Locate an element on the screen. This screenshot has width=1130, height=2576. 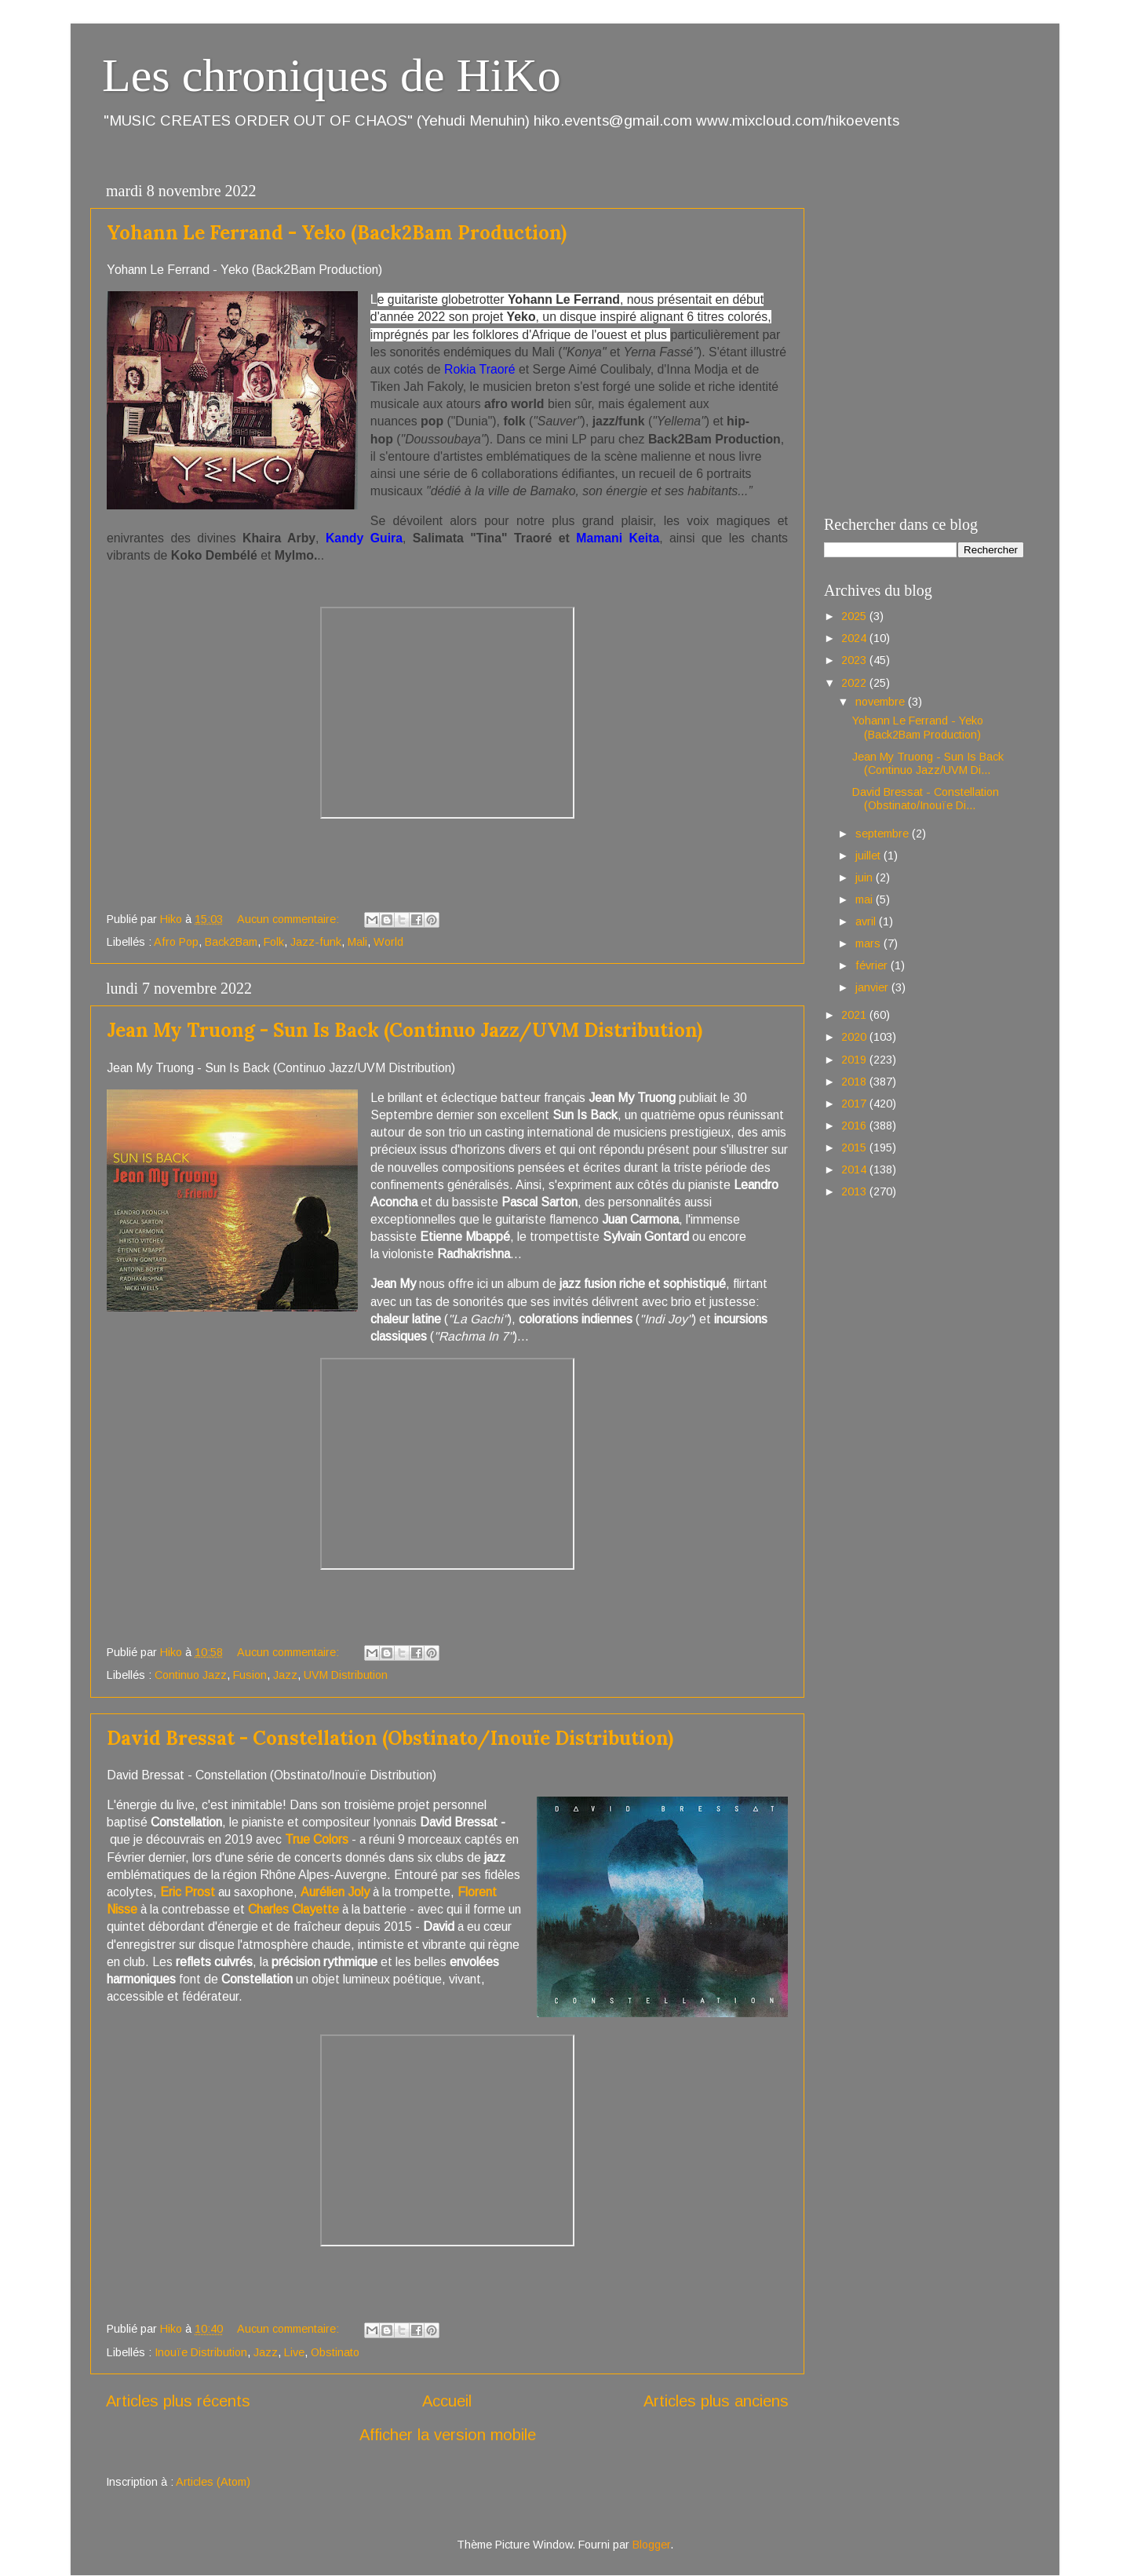
Jean My Truong - Sun Is Back (Continuo Jazz/UVM Di... is located at coordinates (928, 763).